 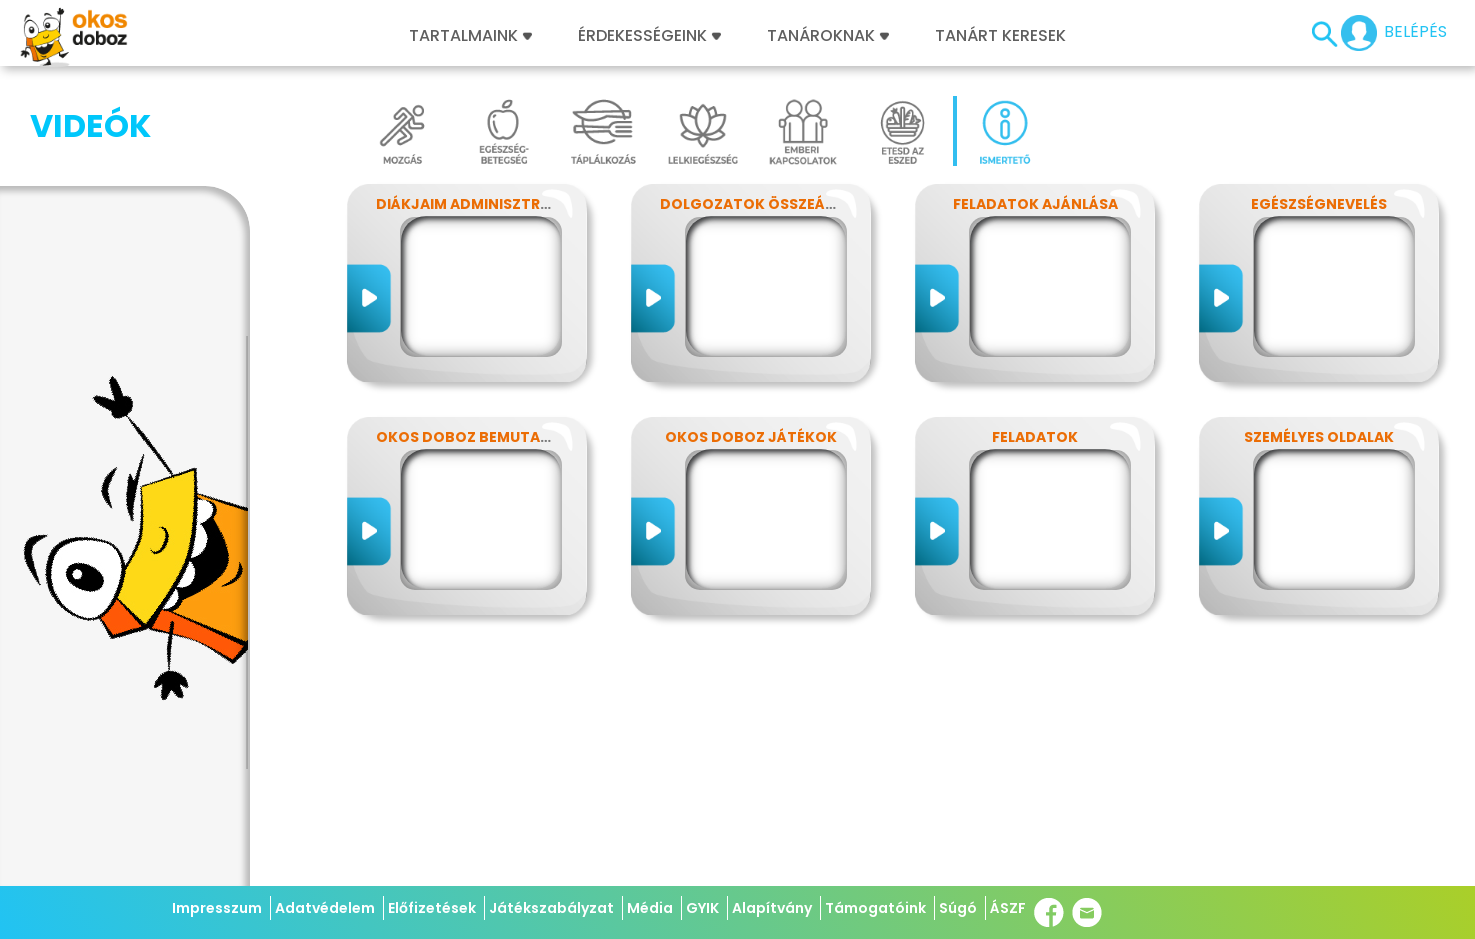 What do you see at coordinates (488, 437) in the screenshot?
I see `Okos Doboz bemutatkozás` at bounding box center [488, 437].